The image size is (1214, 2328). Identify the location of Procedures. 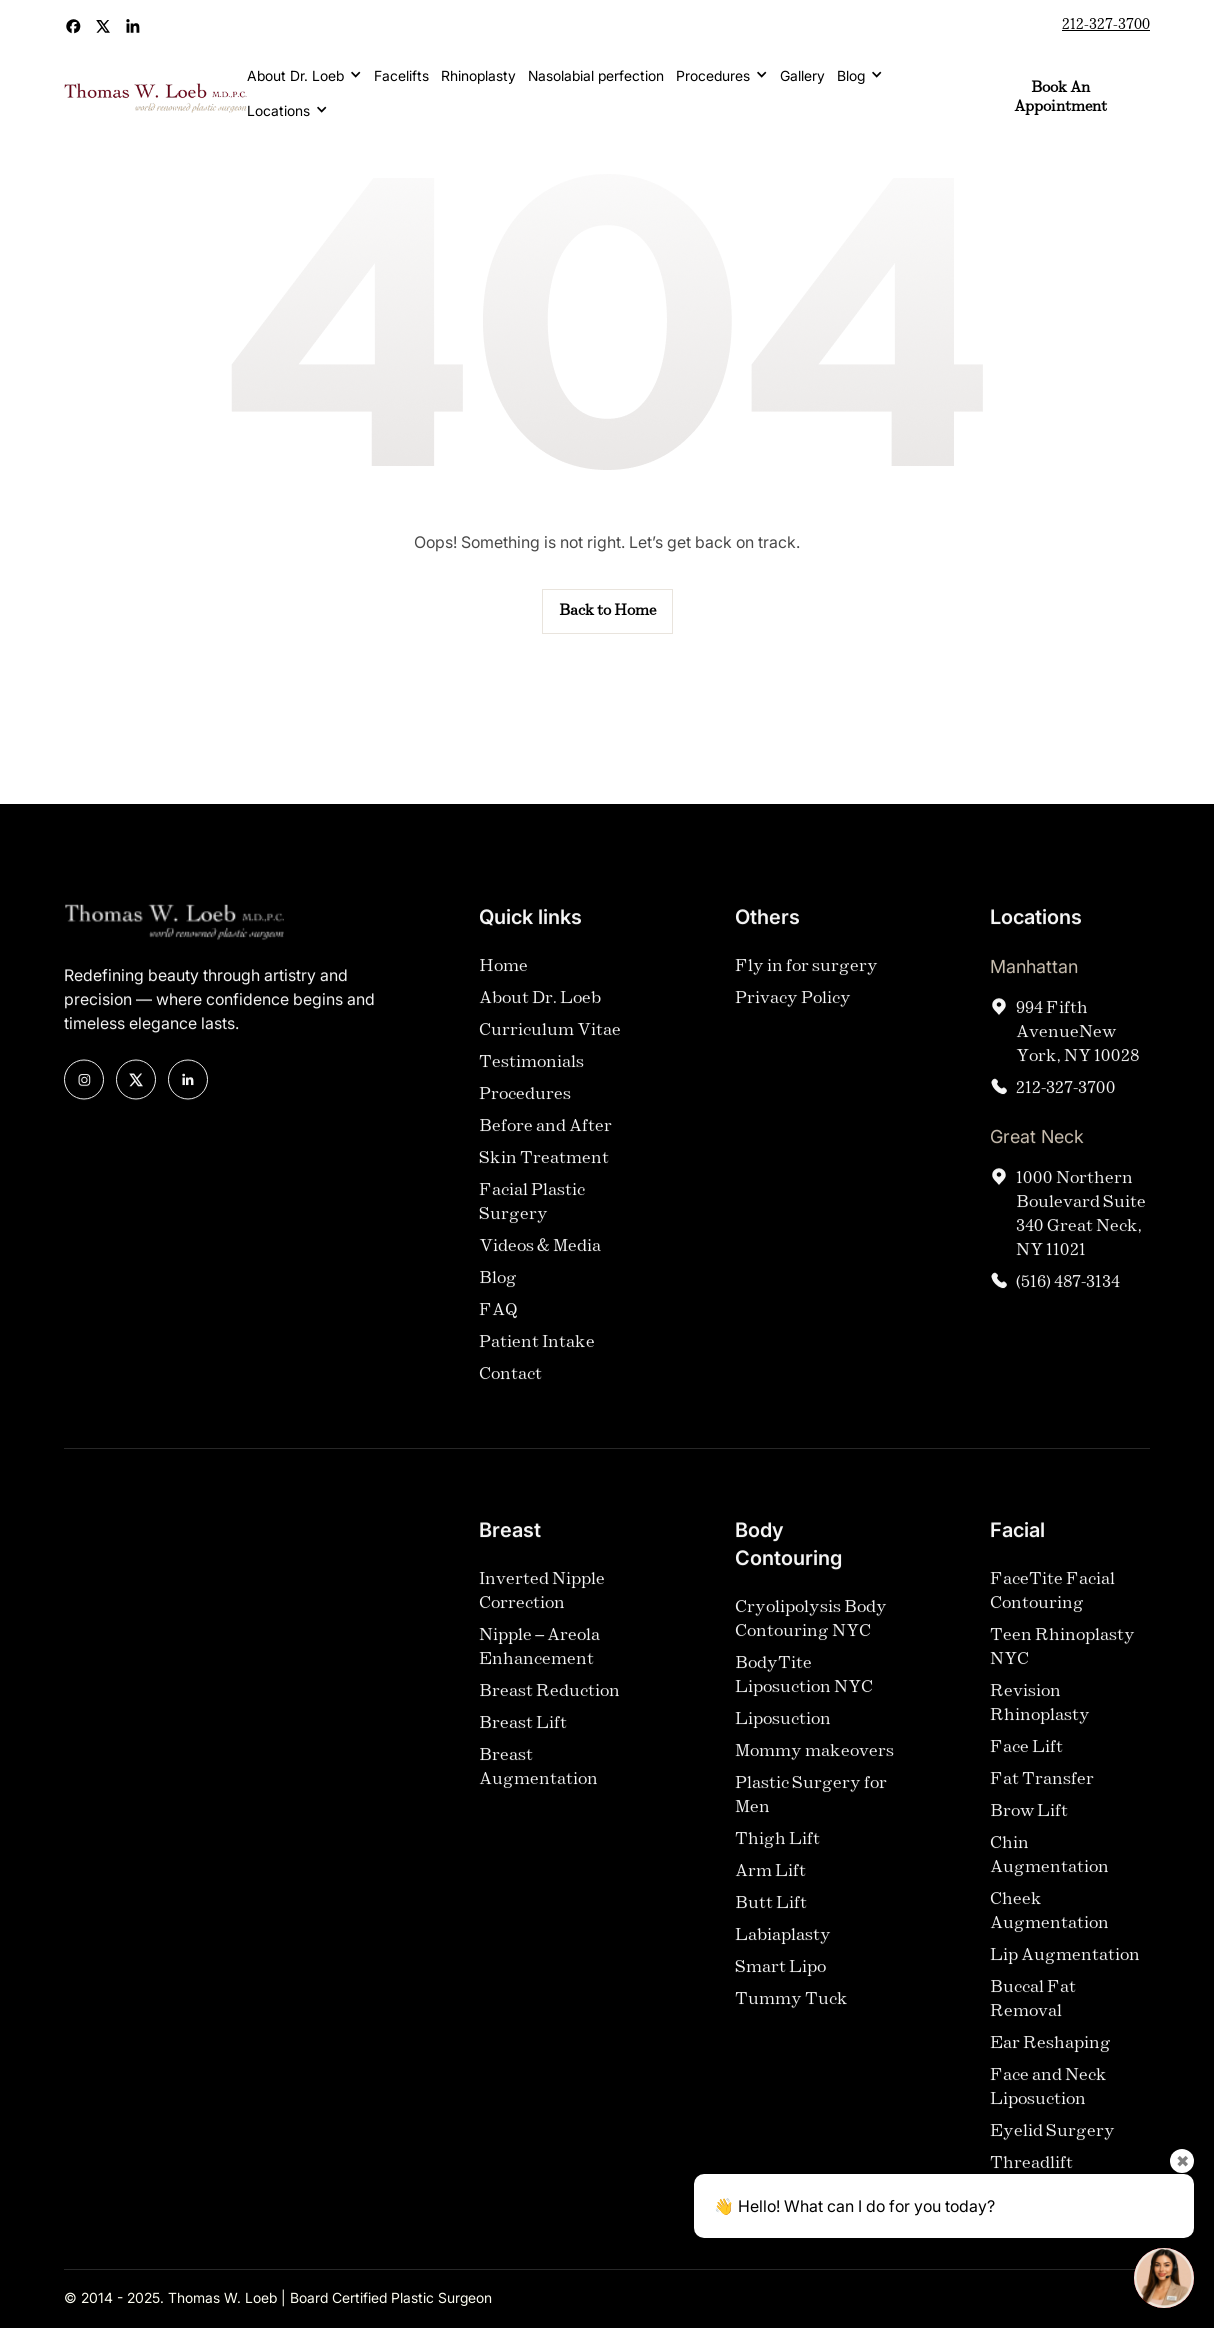
(713, 75).